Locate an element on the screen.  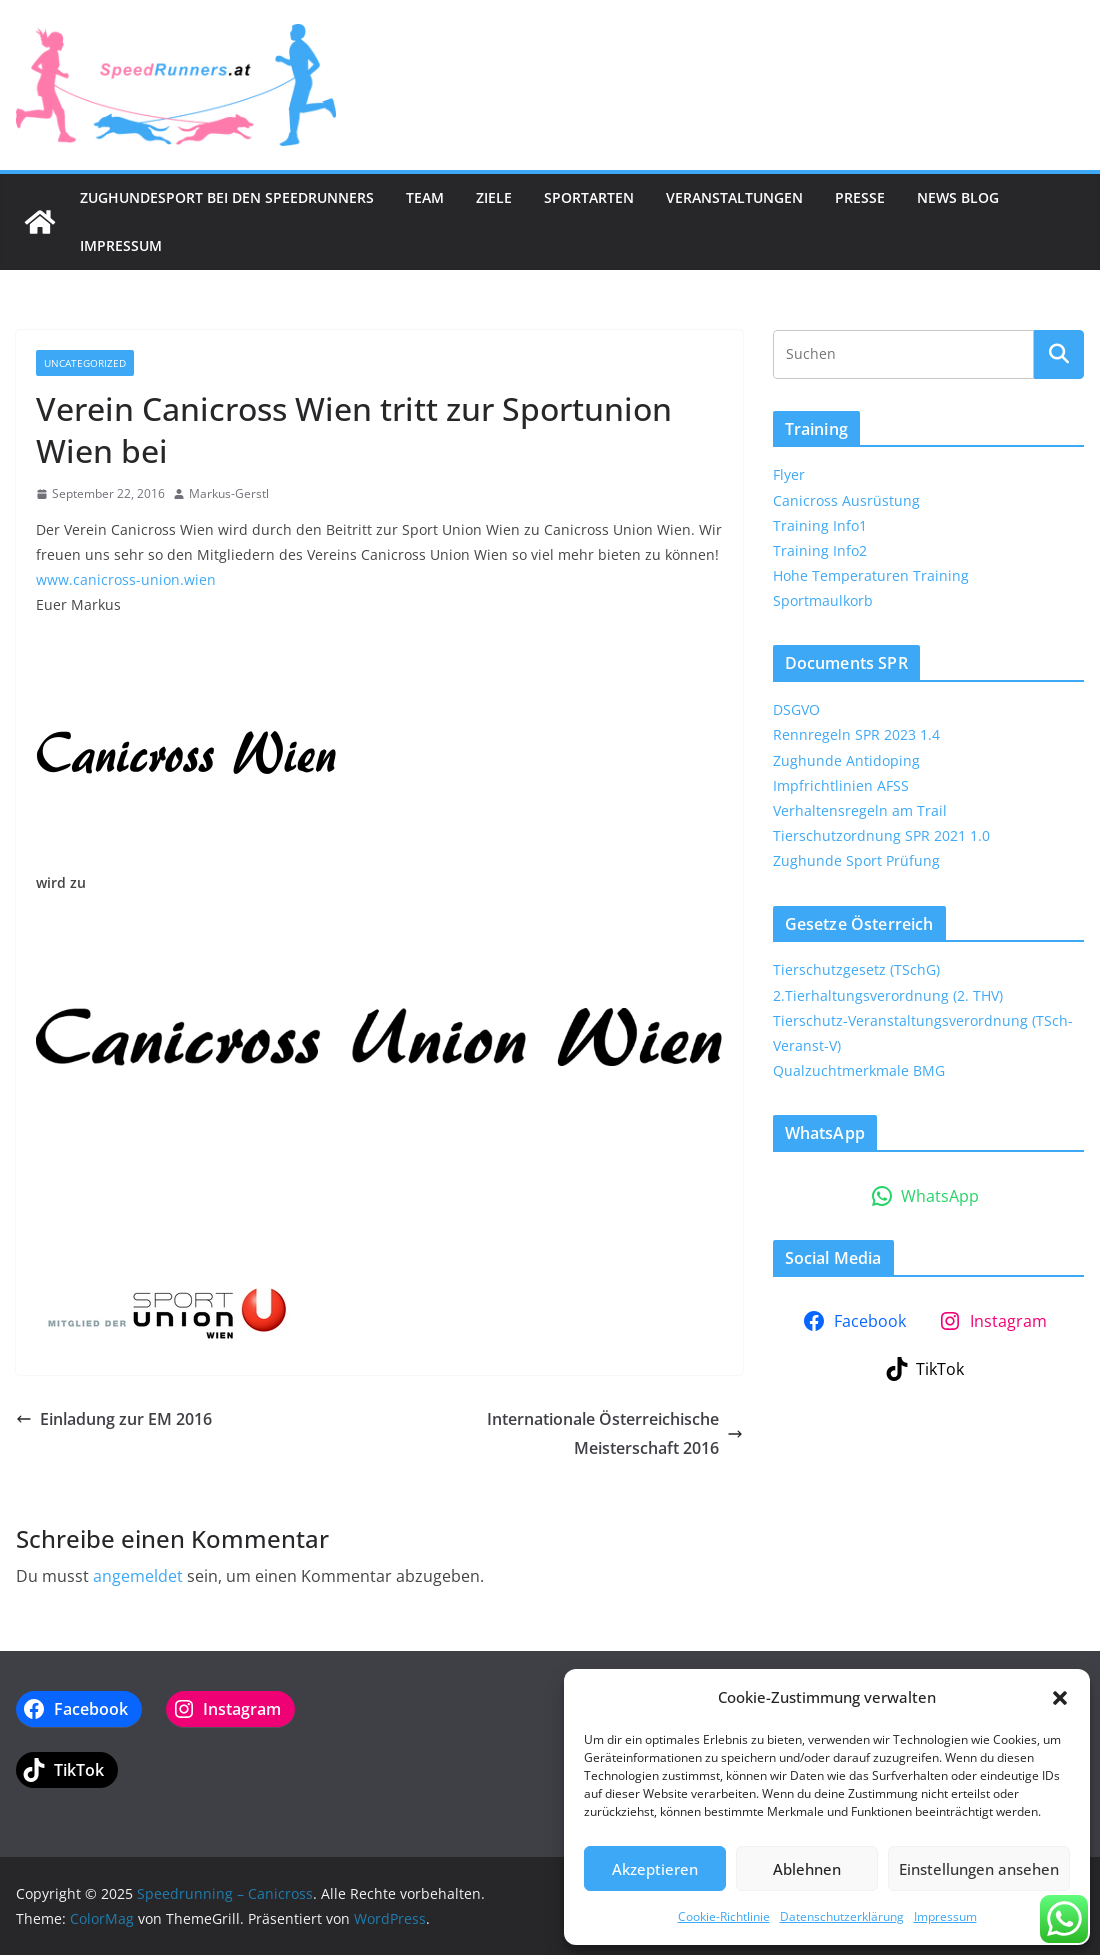
Uncategorized is located at coordinates (85, 363).